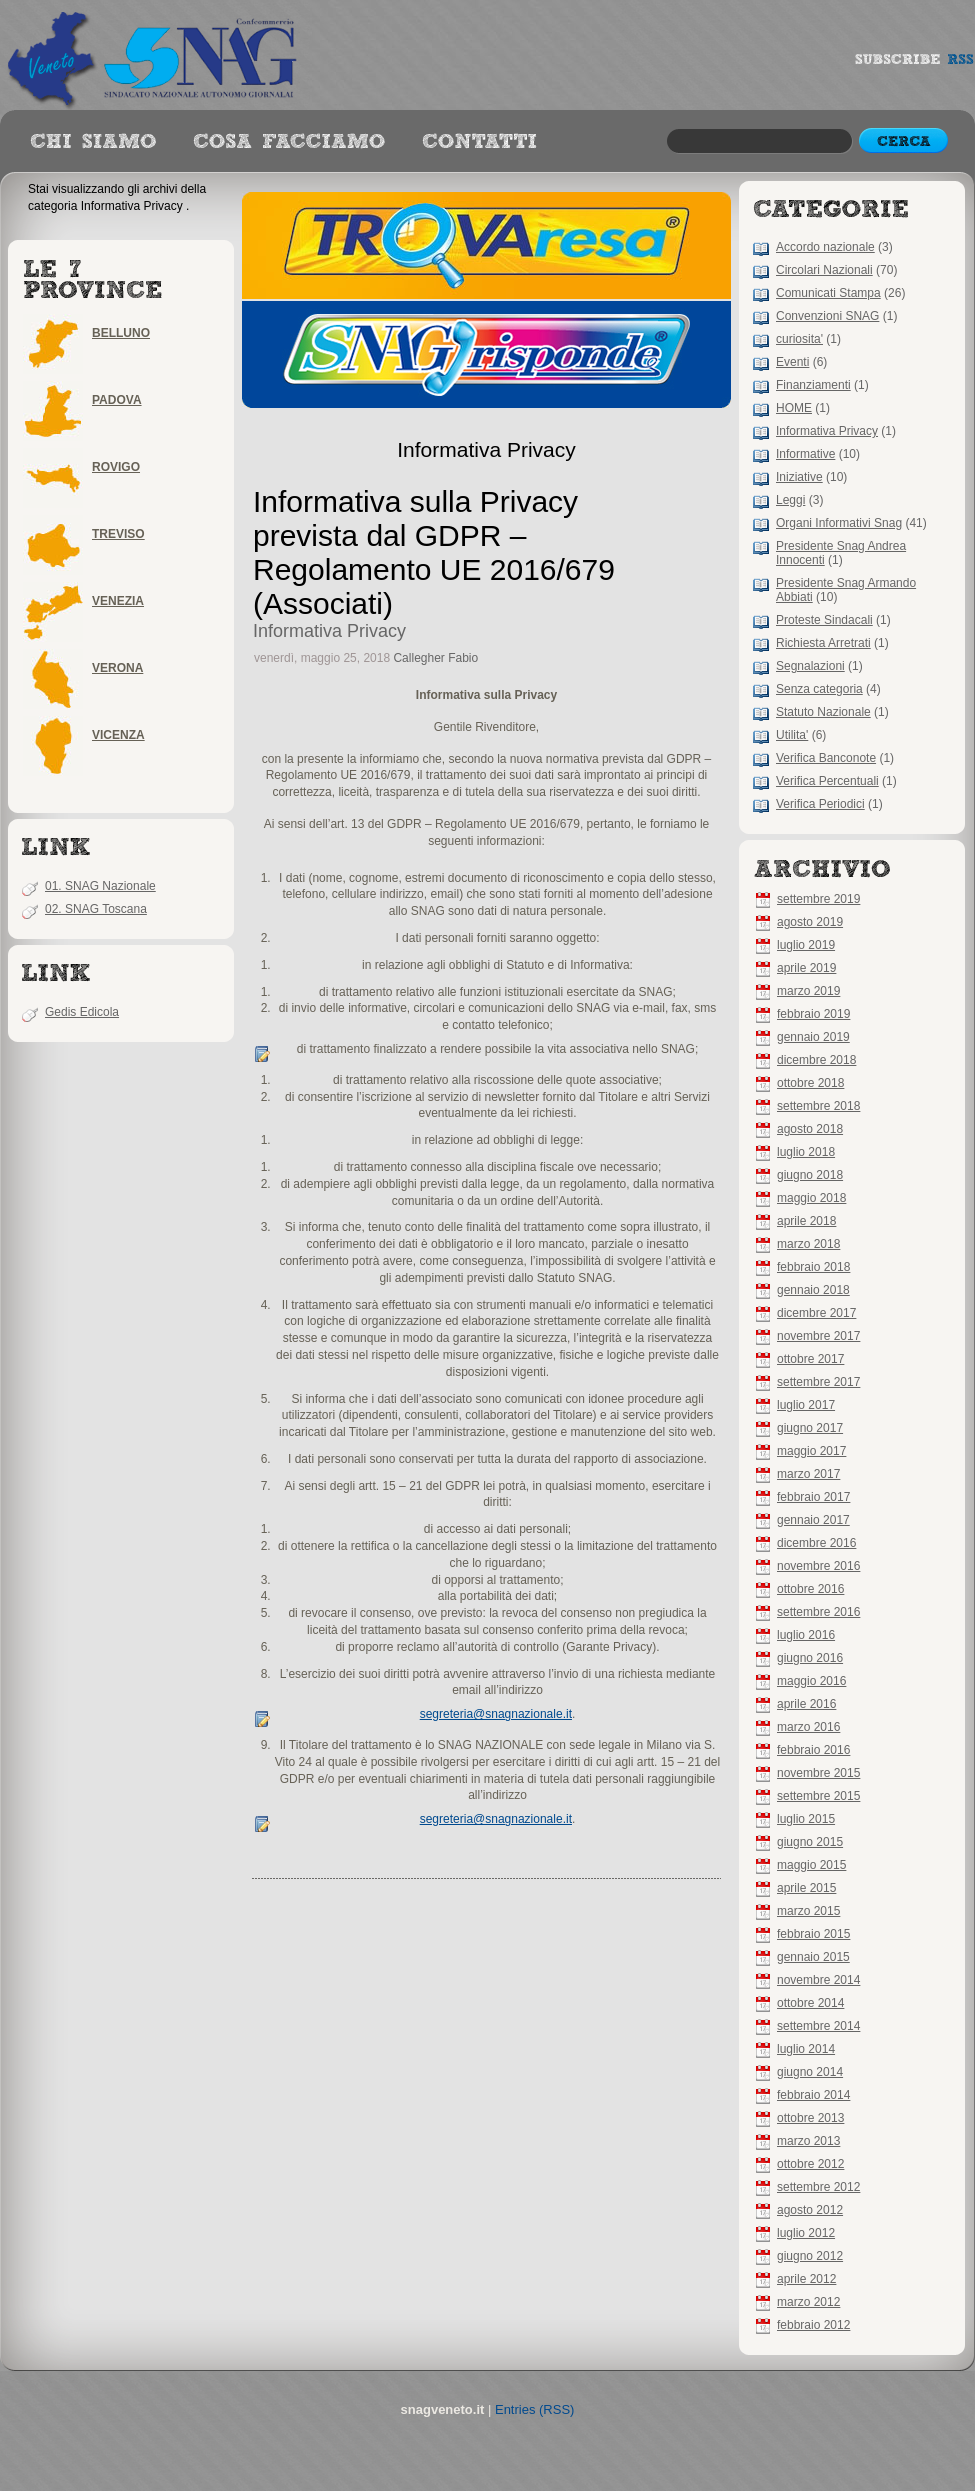 The image size is (975, 2491). I want to click on settembre 2014, so click(818, 2026).